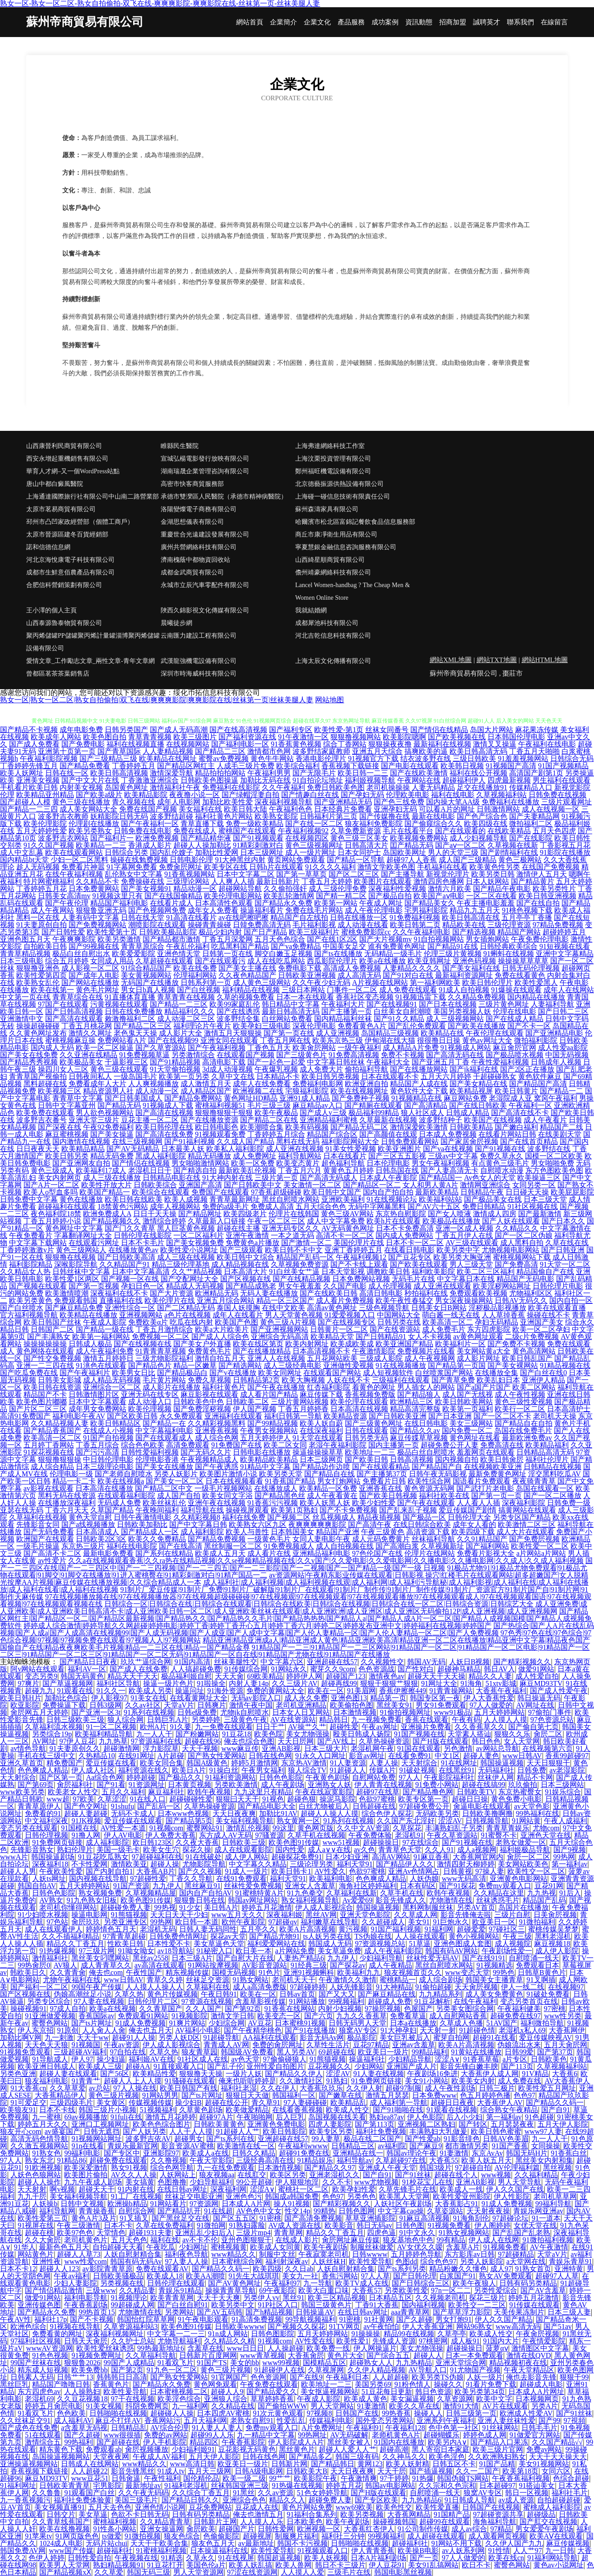 This screenshot has height=2576, width=594. What do you see at coordinates (405, 2037) in the screenshot?
I see `美女巨乳被后入` at bounding box center [405, 2037].